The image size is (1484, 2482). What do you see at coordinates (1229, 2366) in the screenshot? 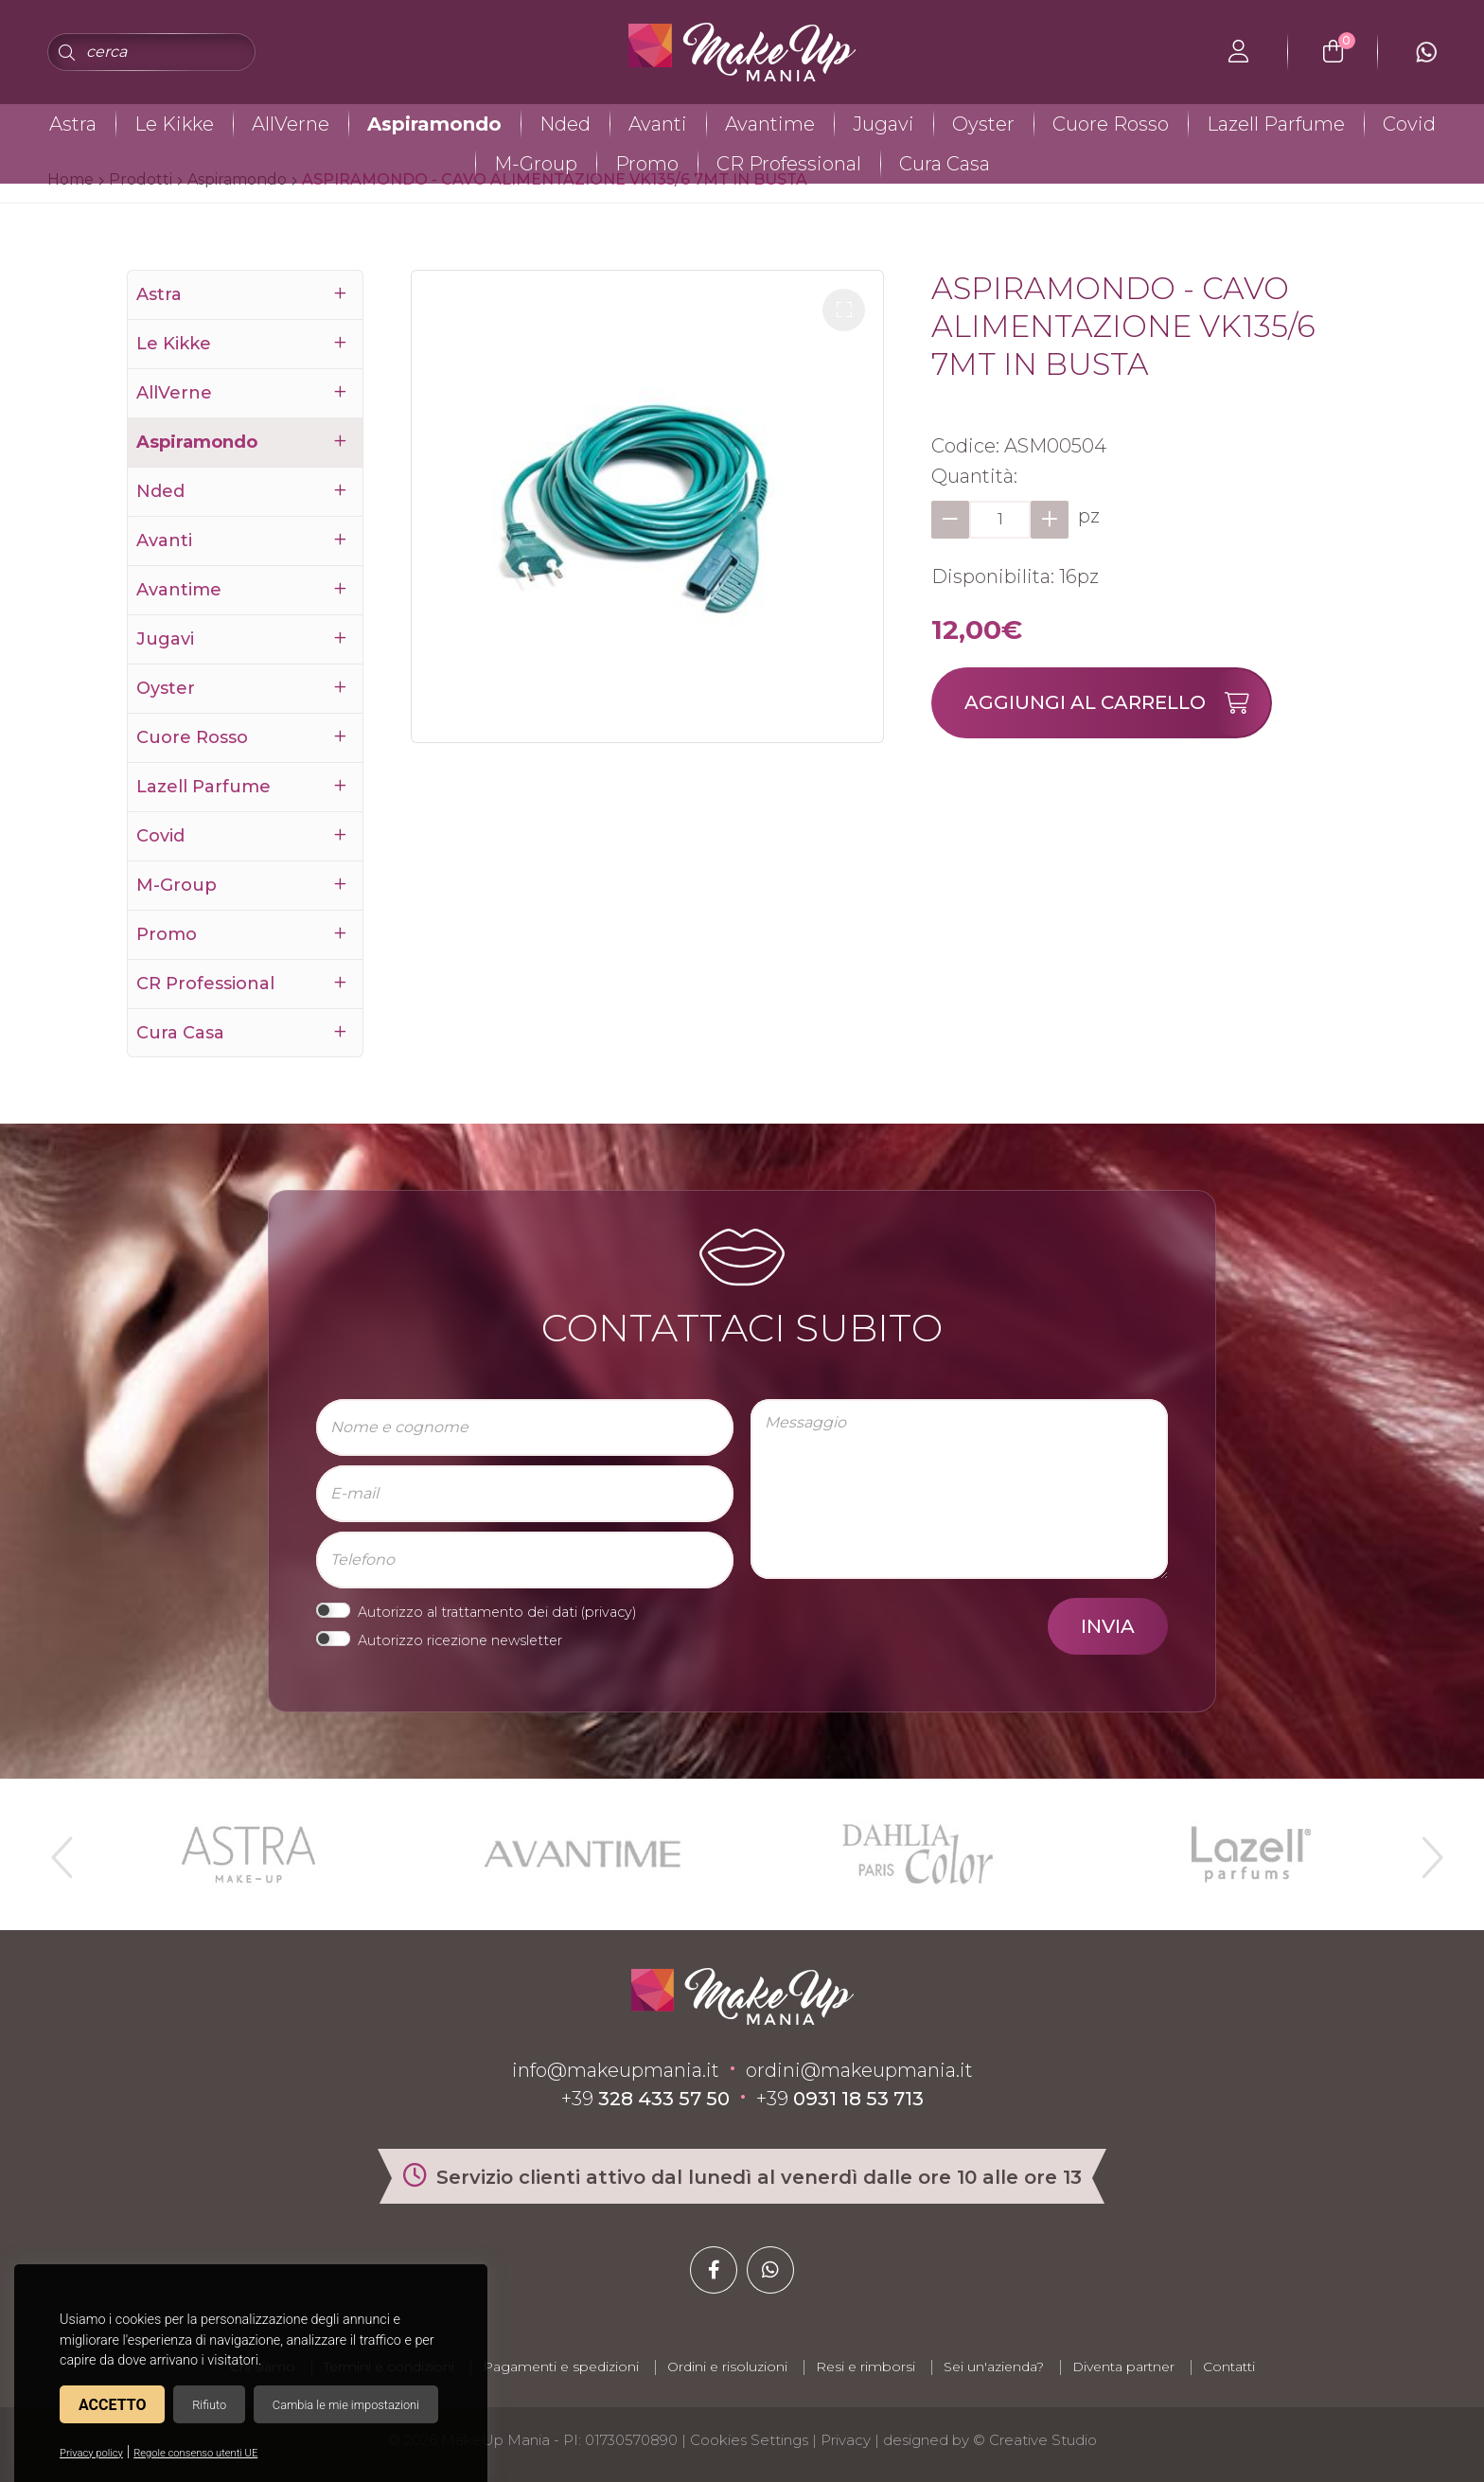
I see `Contatti` at bounding box center [1229, 2366].